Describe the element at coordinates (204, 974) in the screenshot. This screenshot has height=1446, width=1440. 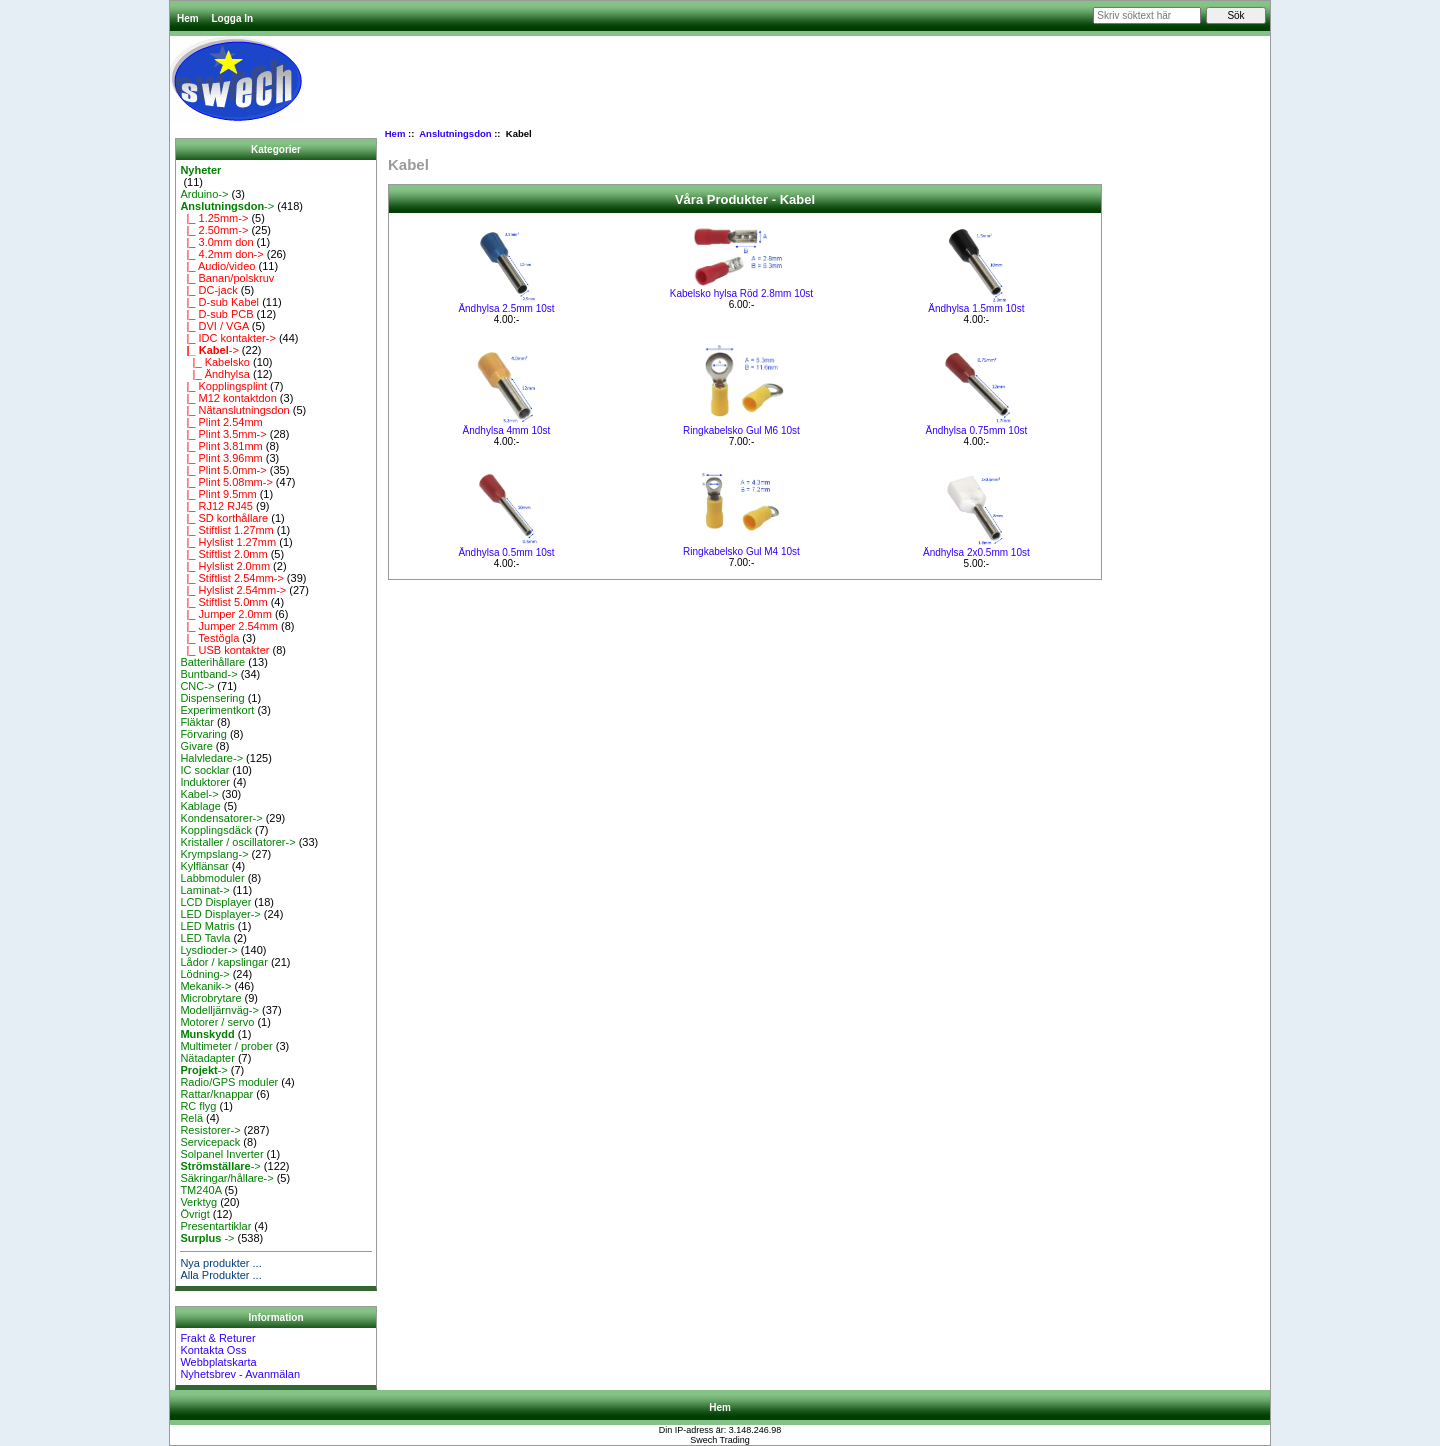
I see `Lödning->` at that location.